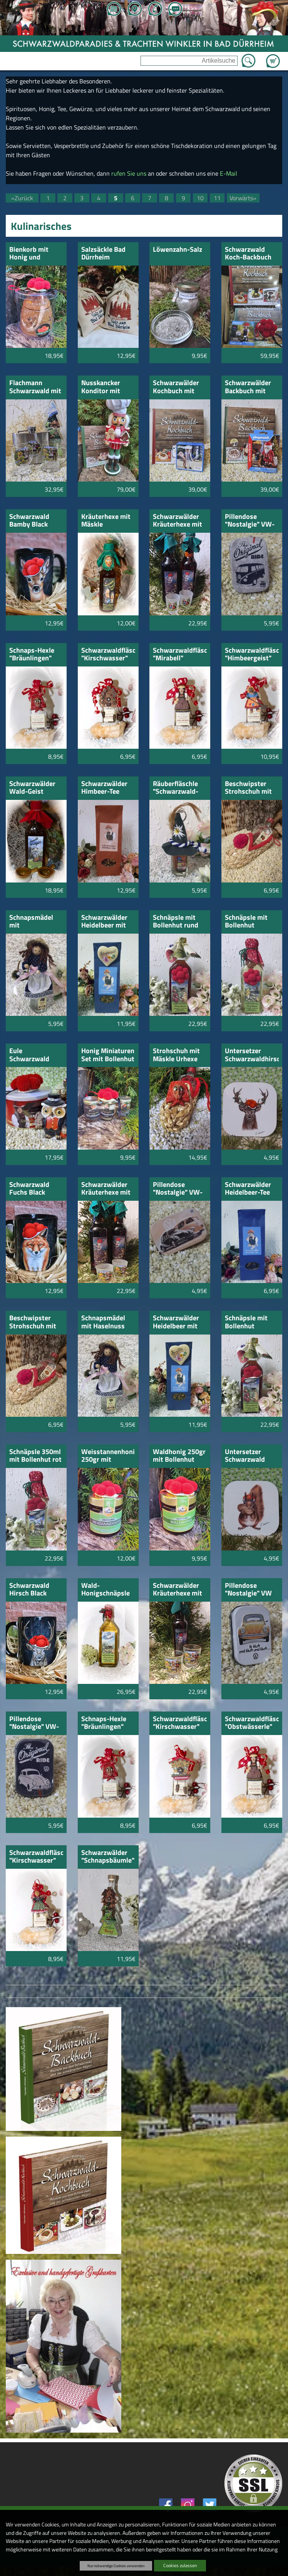 This screenshot has height=2576, width=288. I want to click on Schnäpsle mit Bollenhut Schwarzwald, so click(246, 922).